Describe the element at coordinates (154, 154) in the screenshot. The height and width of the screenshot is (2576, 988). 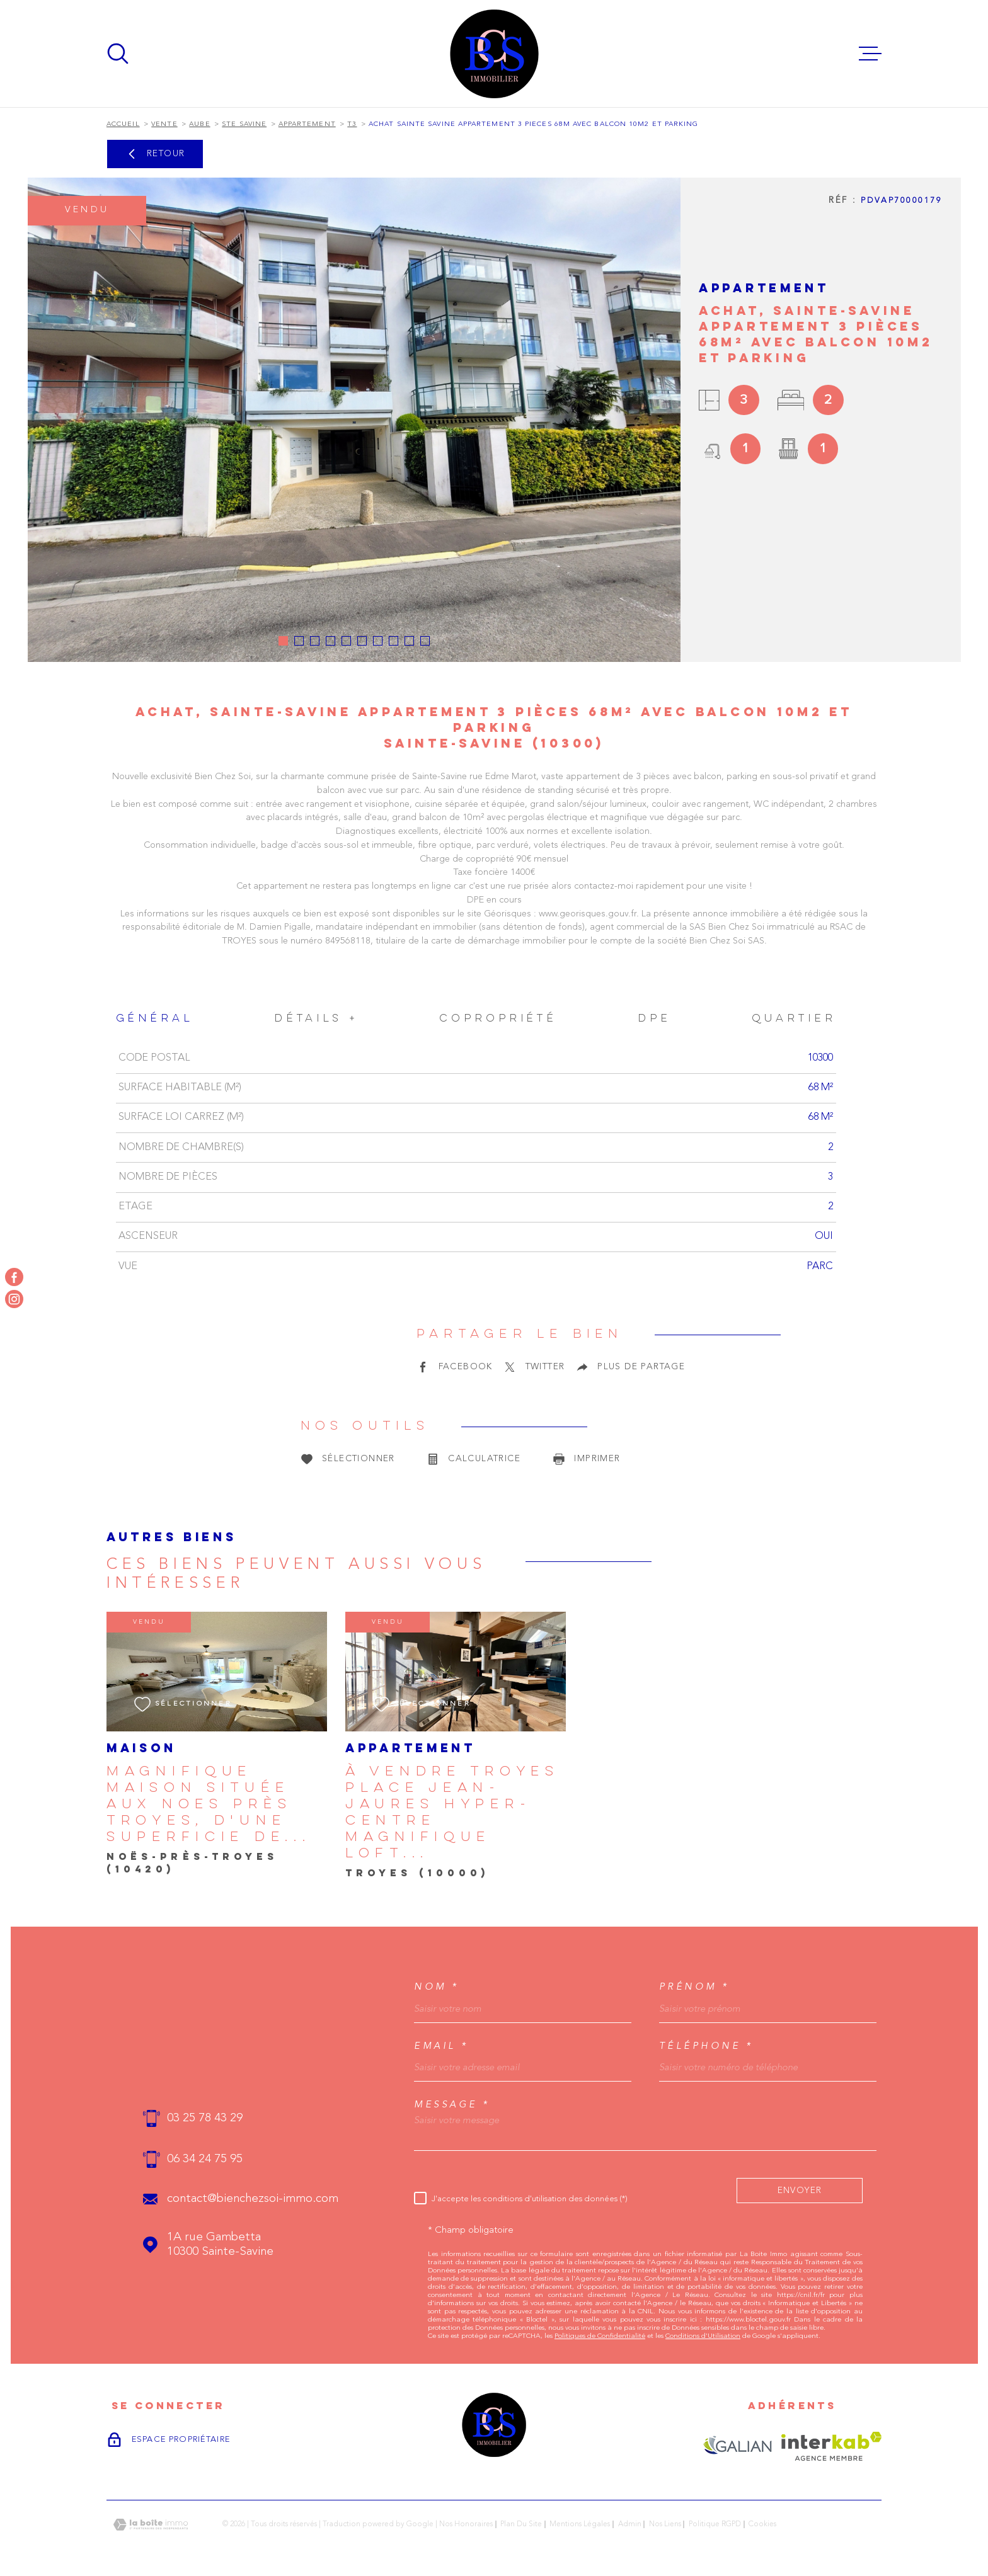
I see `Retour` at that location.